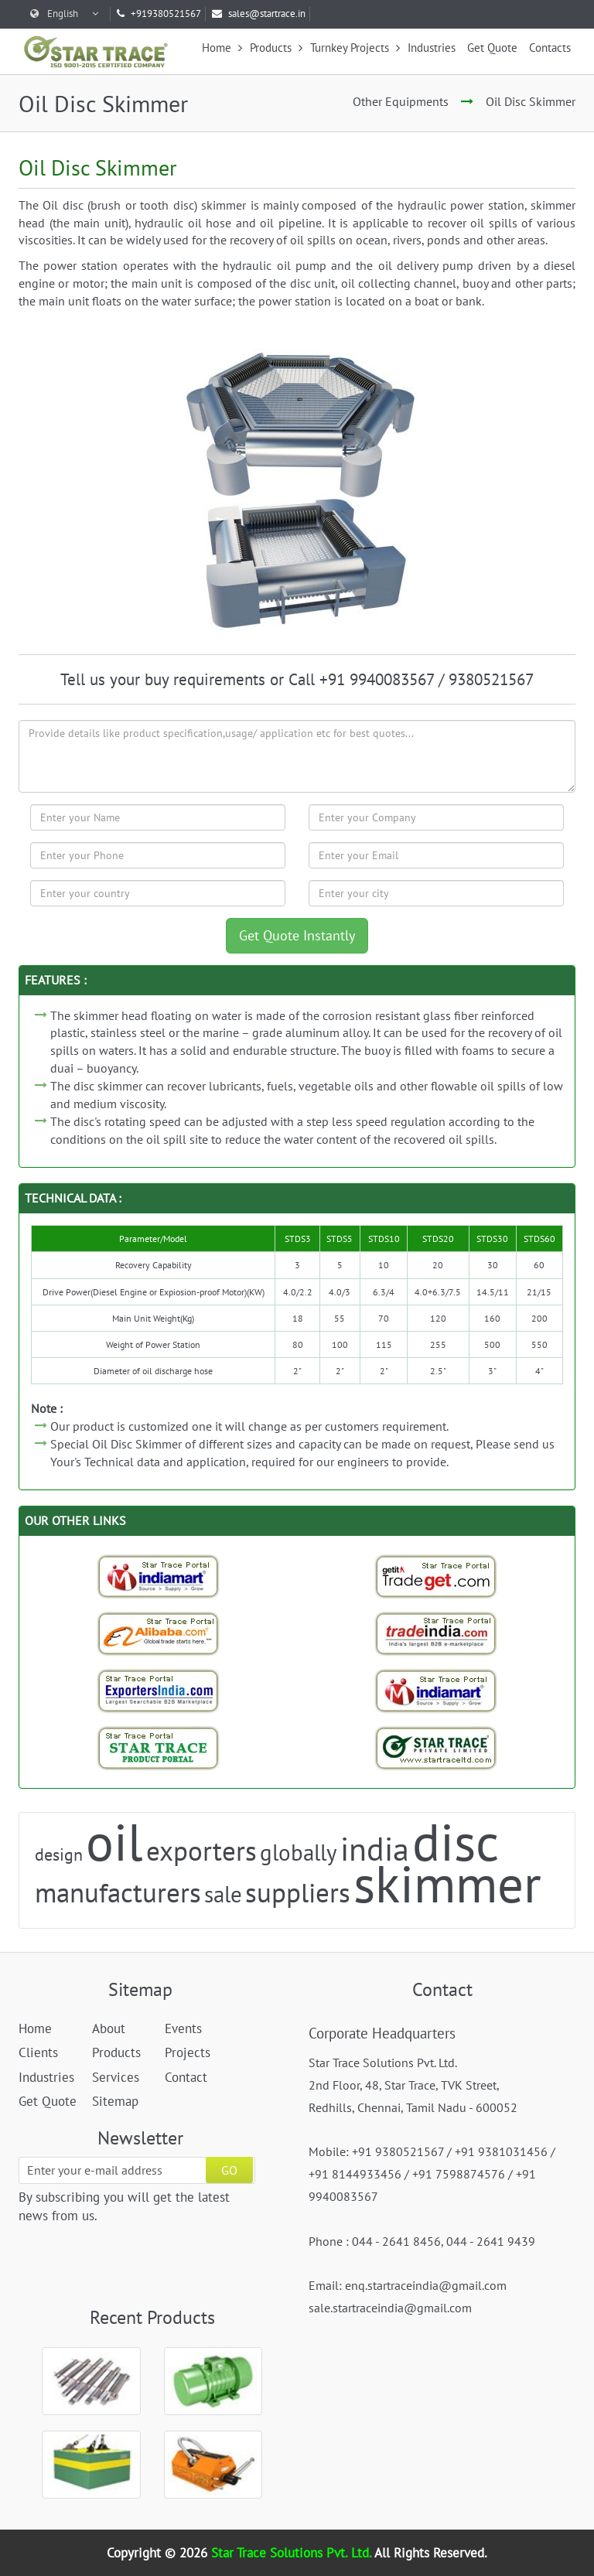 The height and width of the screenshot is (2576, 594). What do you see at coordinates (550, 47) in the screenshot?
I see `Contacts` at bounding box center [550, 47].